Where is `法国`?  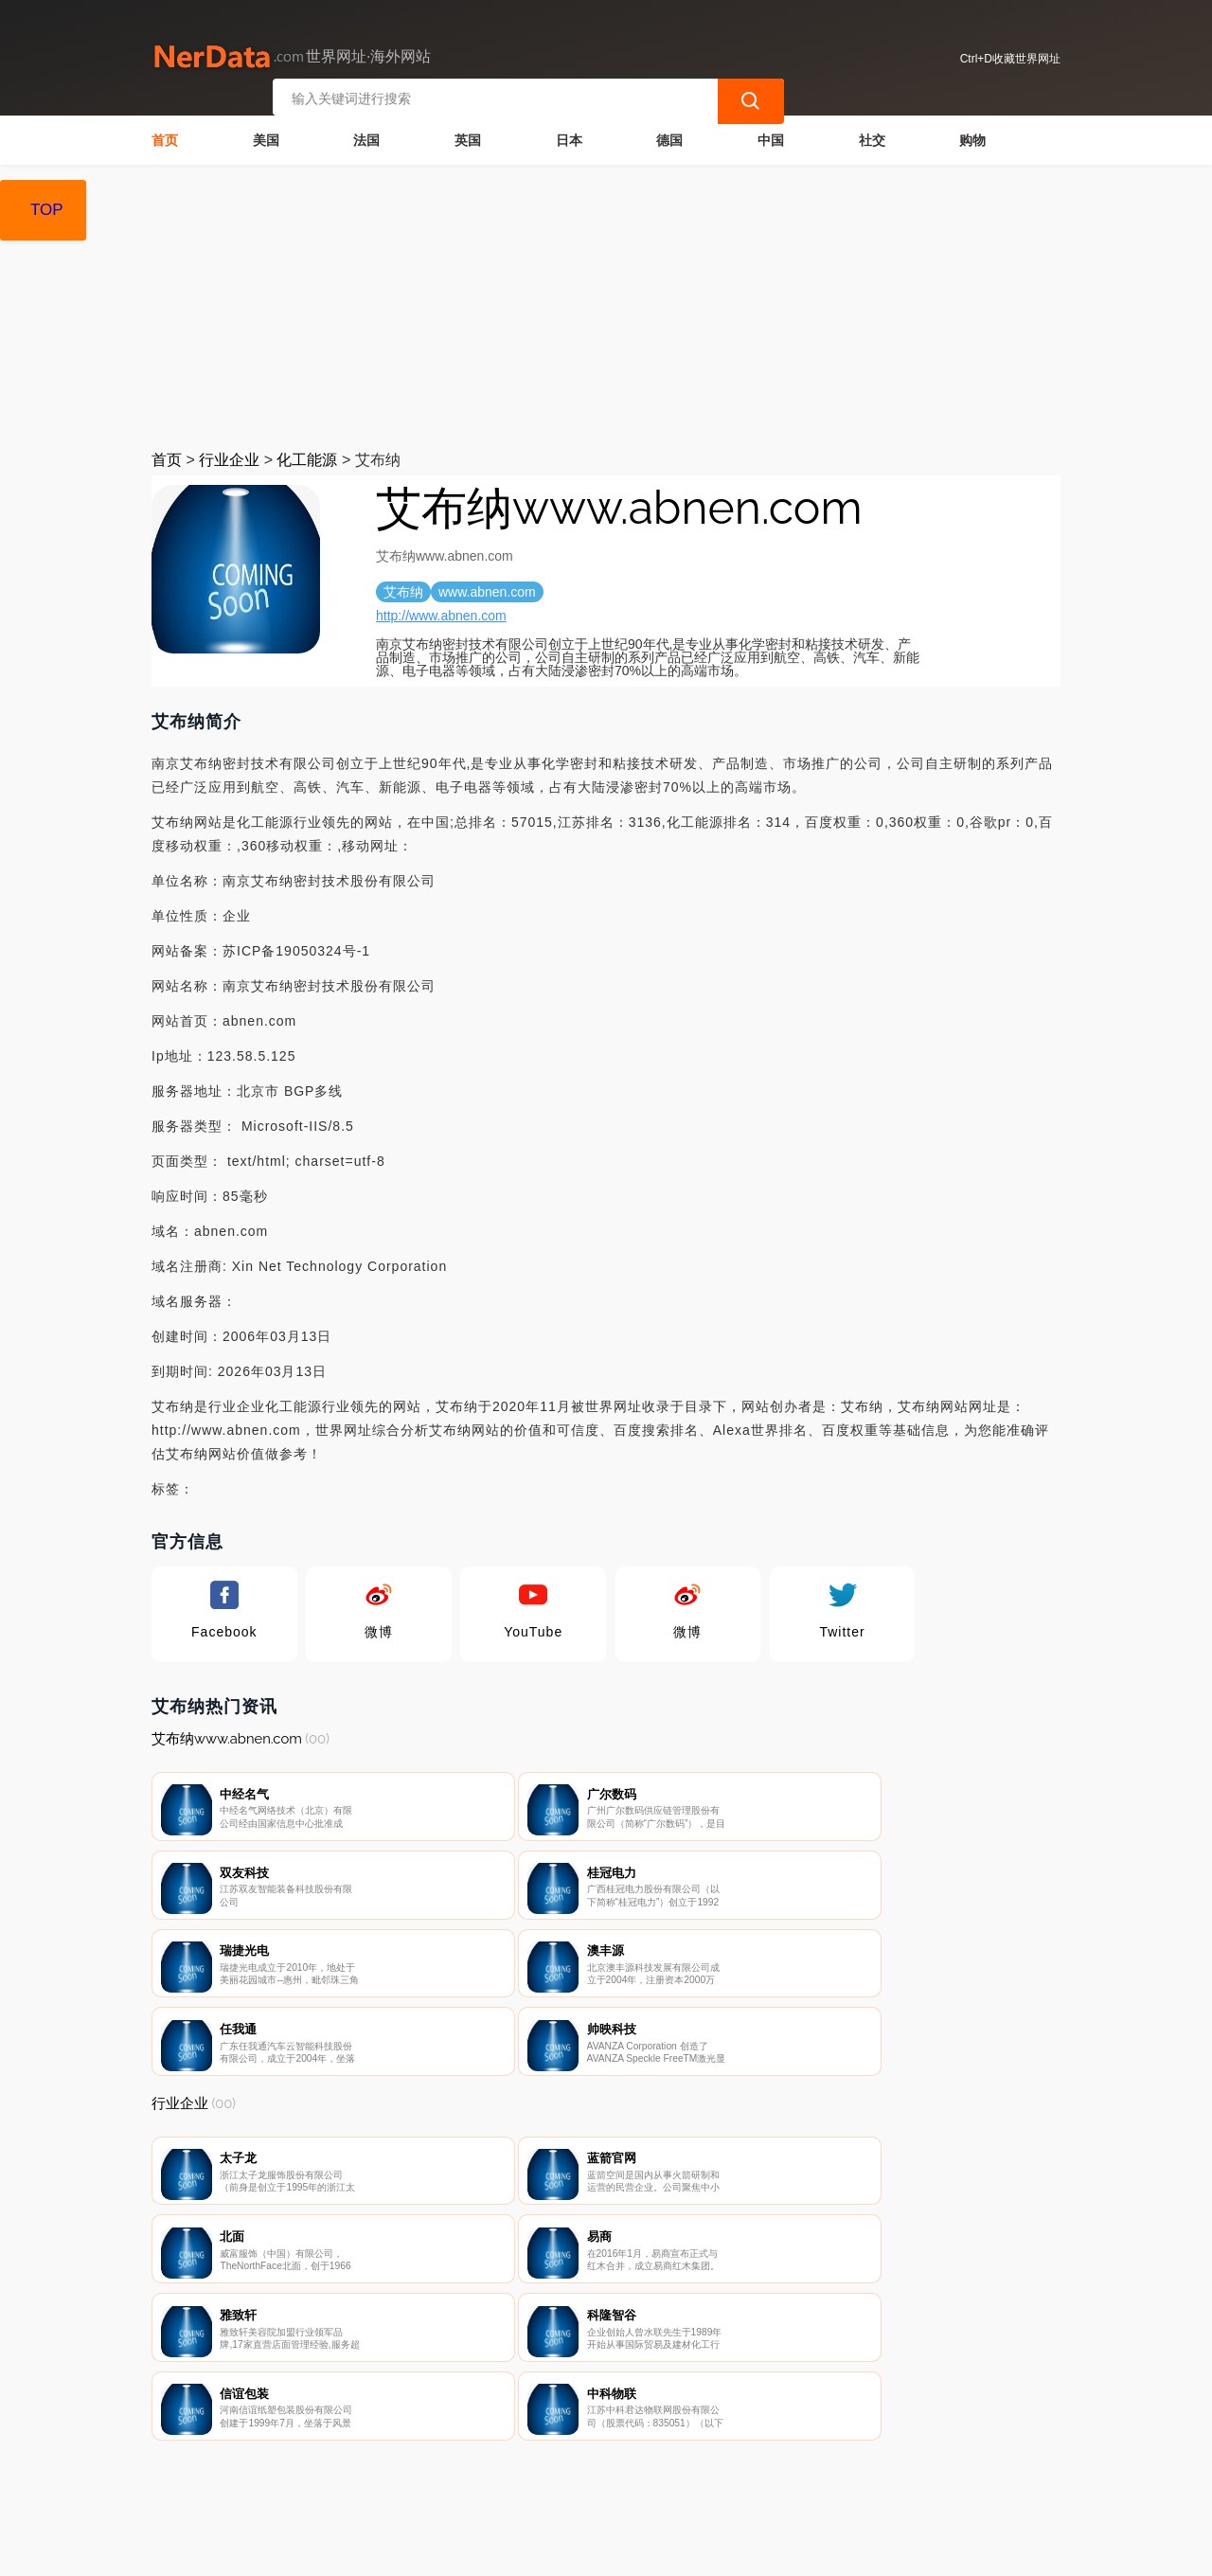 法国 is located at coordinates (366, 138).